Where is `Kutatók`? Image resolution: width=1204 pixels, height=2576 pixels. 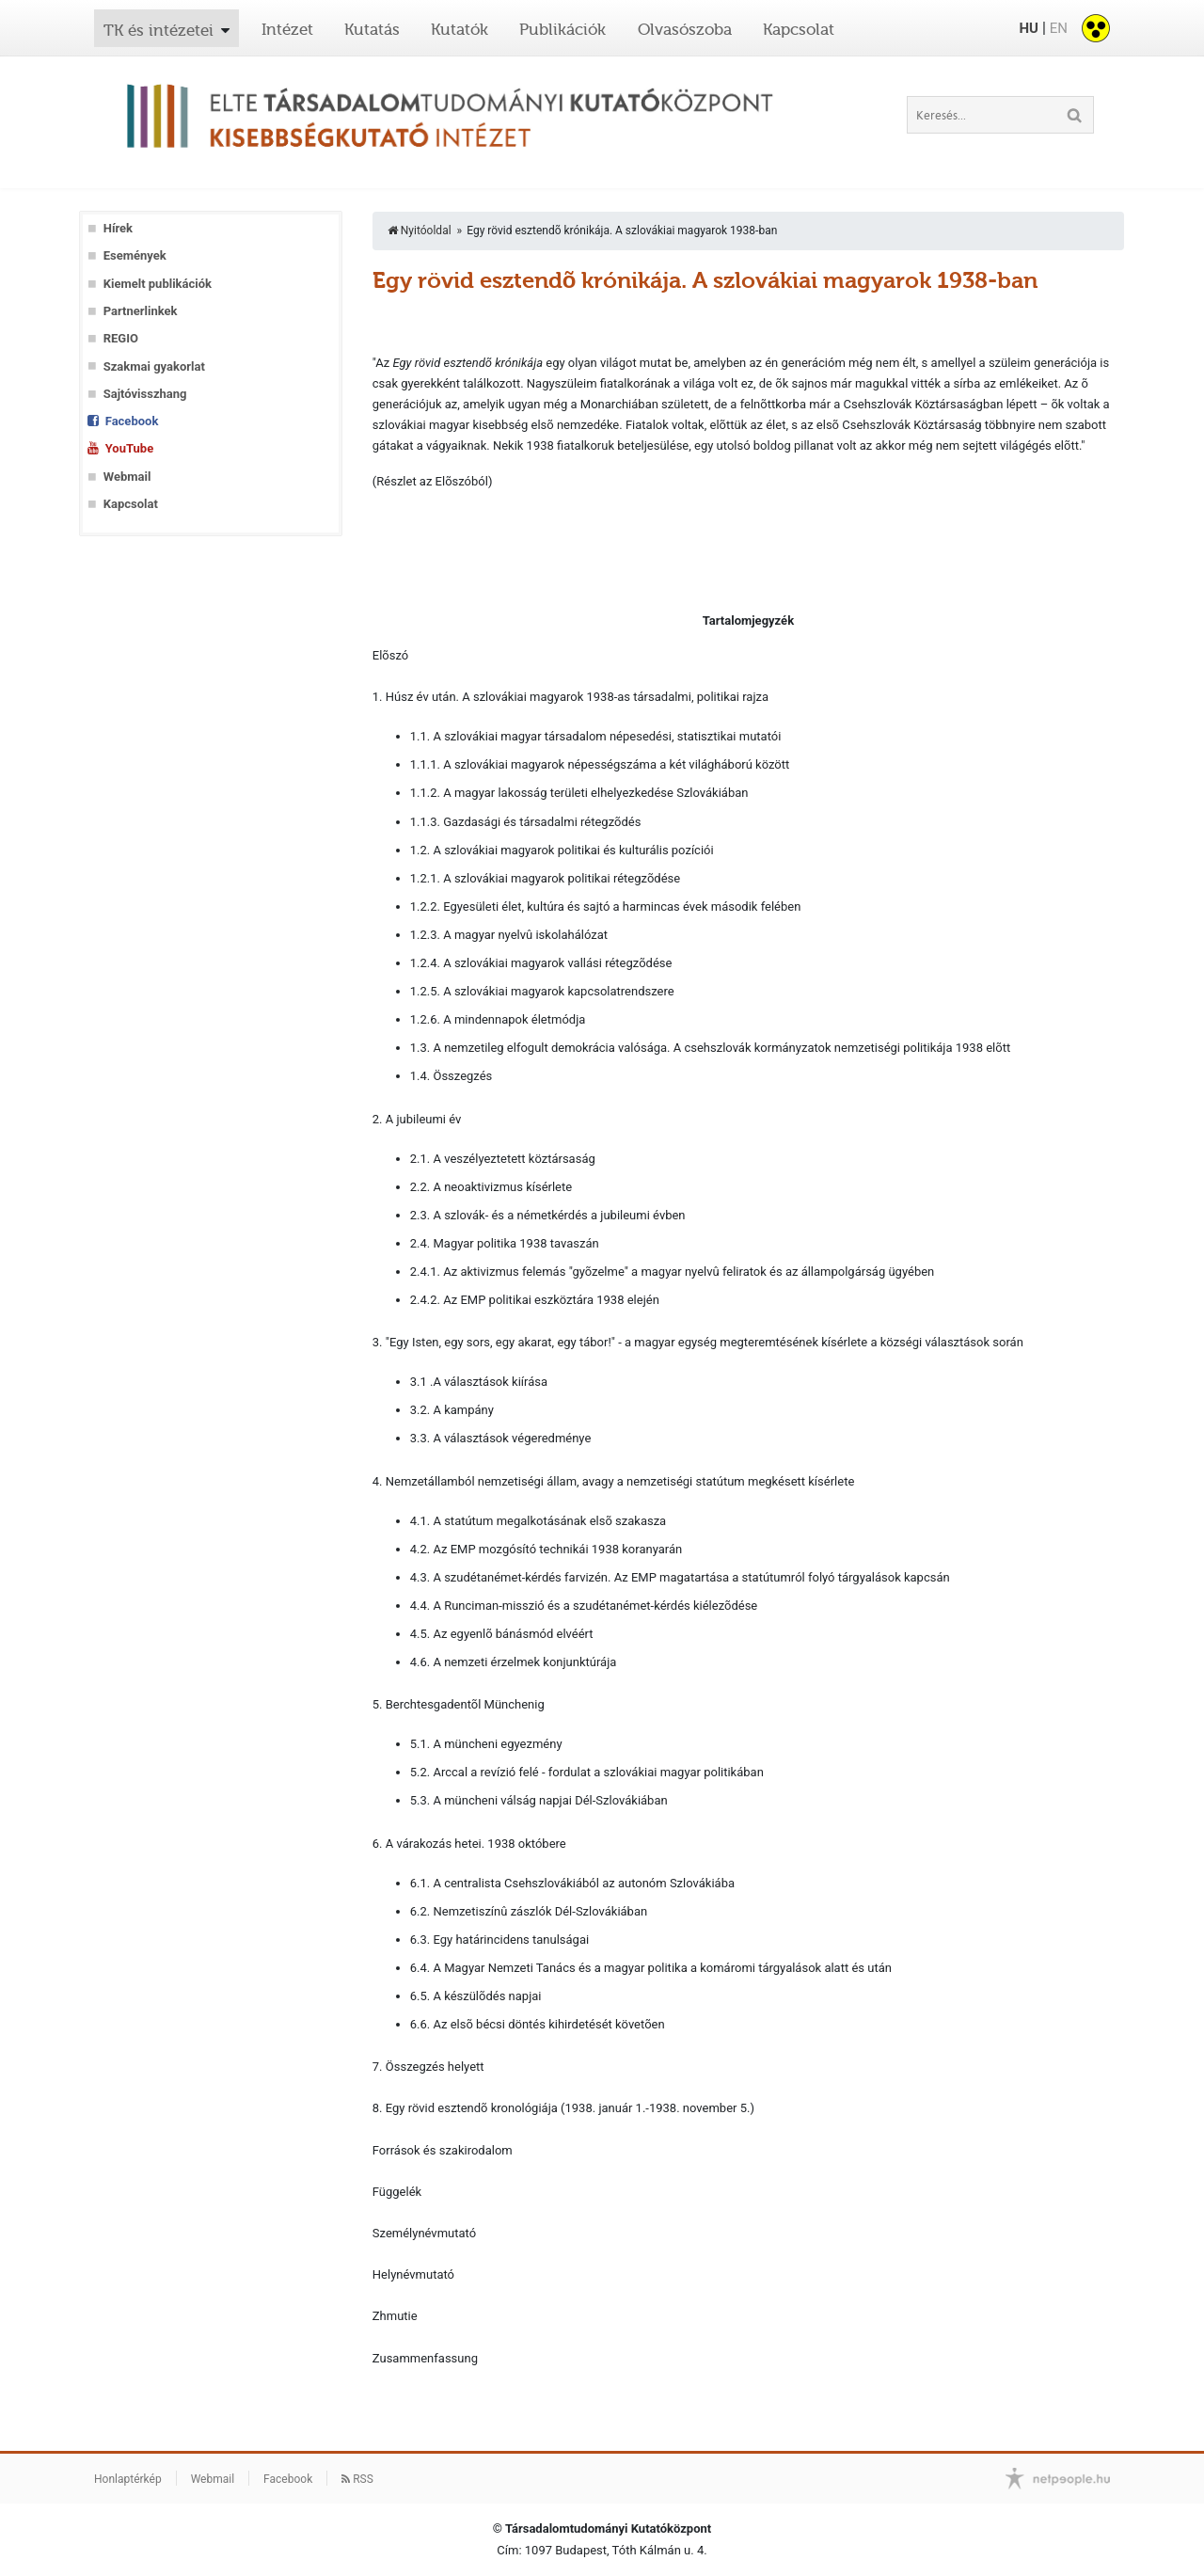
Kutatók is located at coordinates (459, 29).